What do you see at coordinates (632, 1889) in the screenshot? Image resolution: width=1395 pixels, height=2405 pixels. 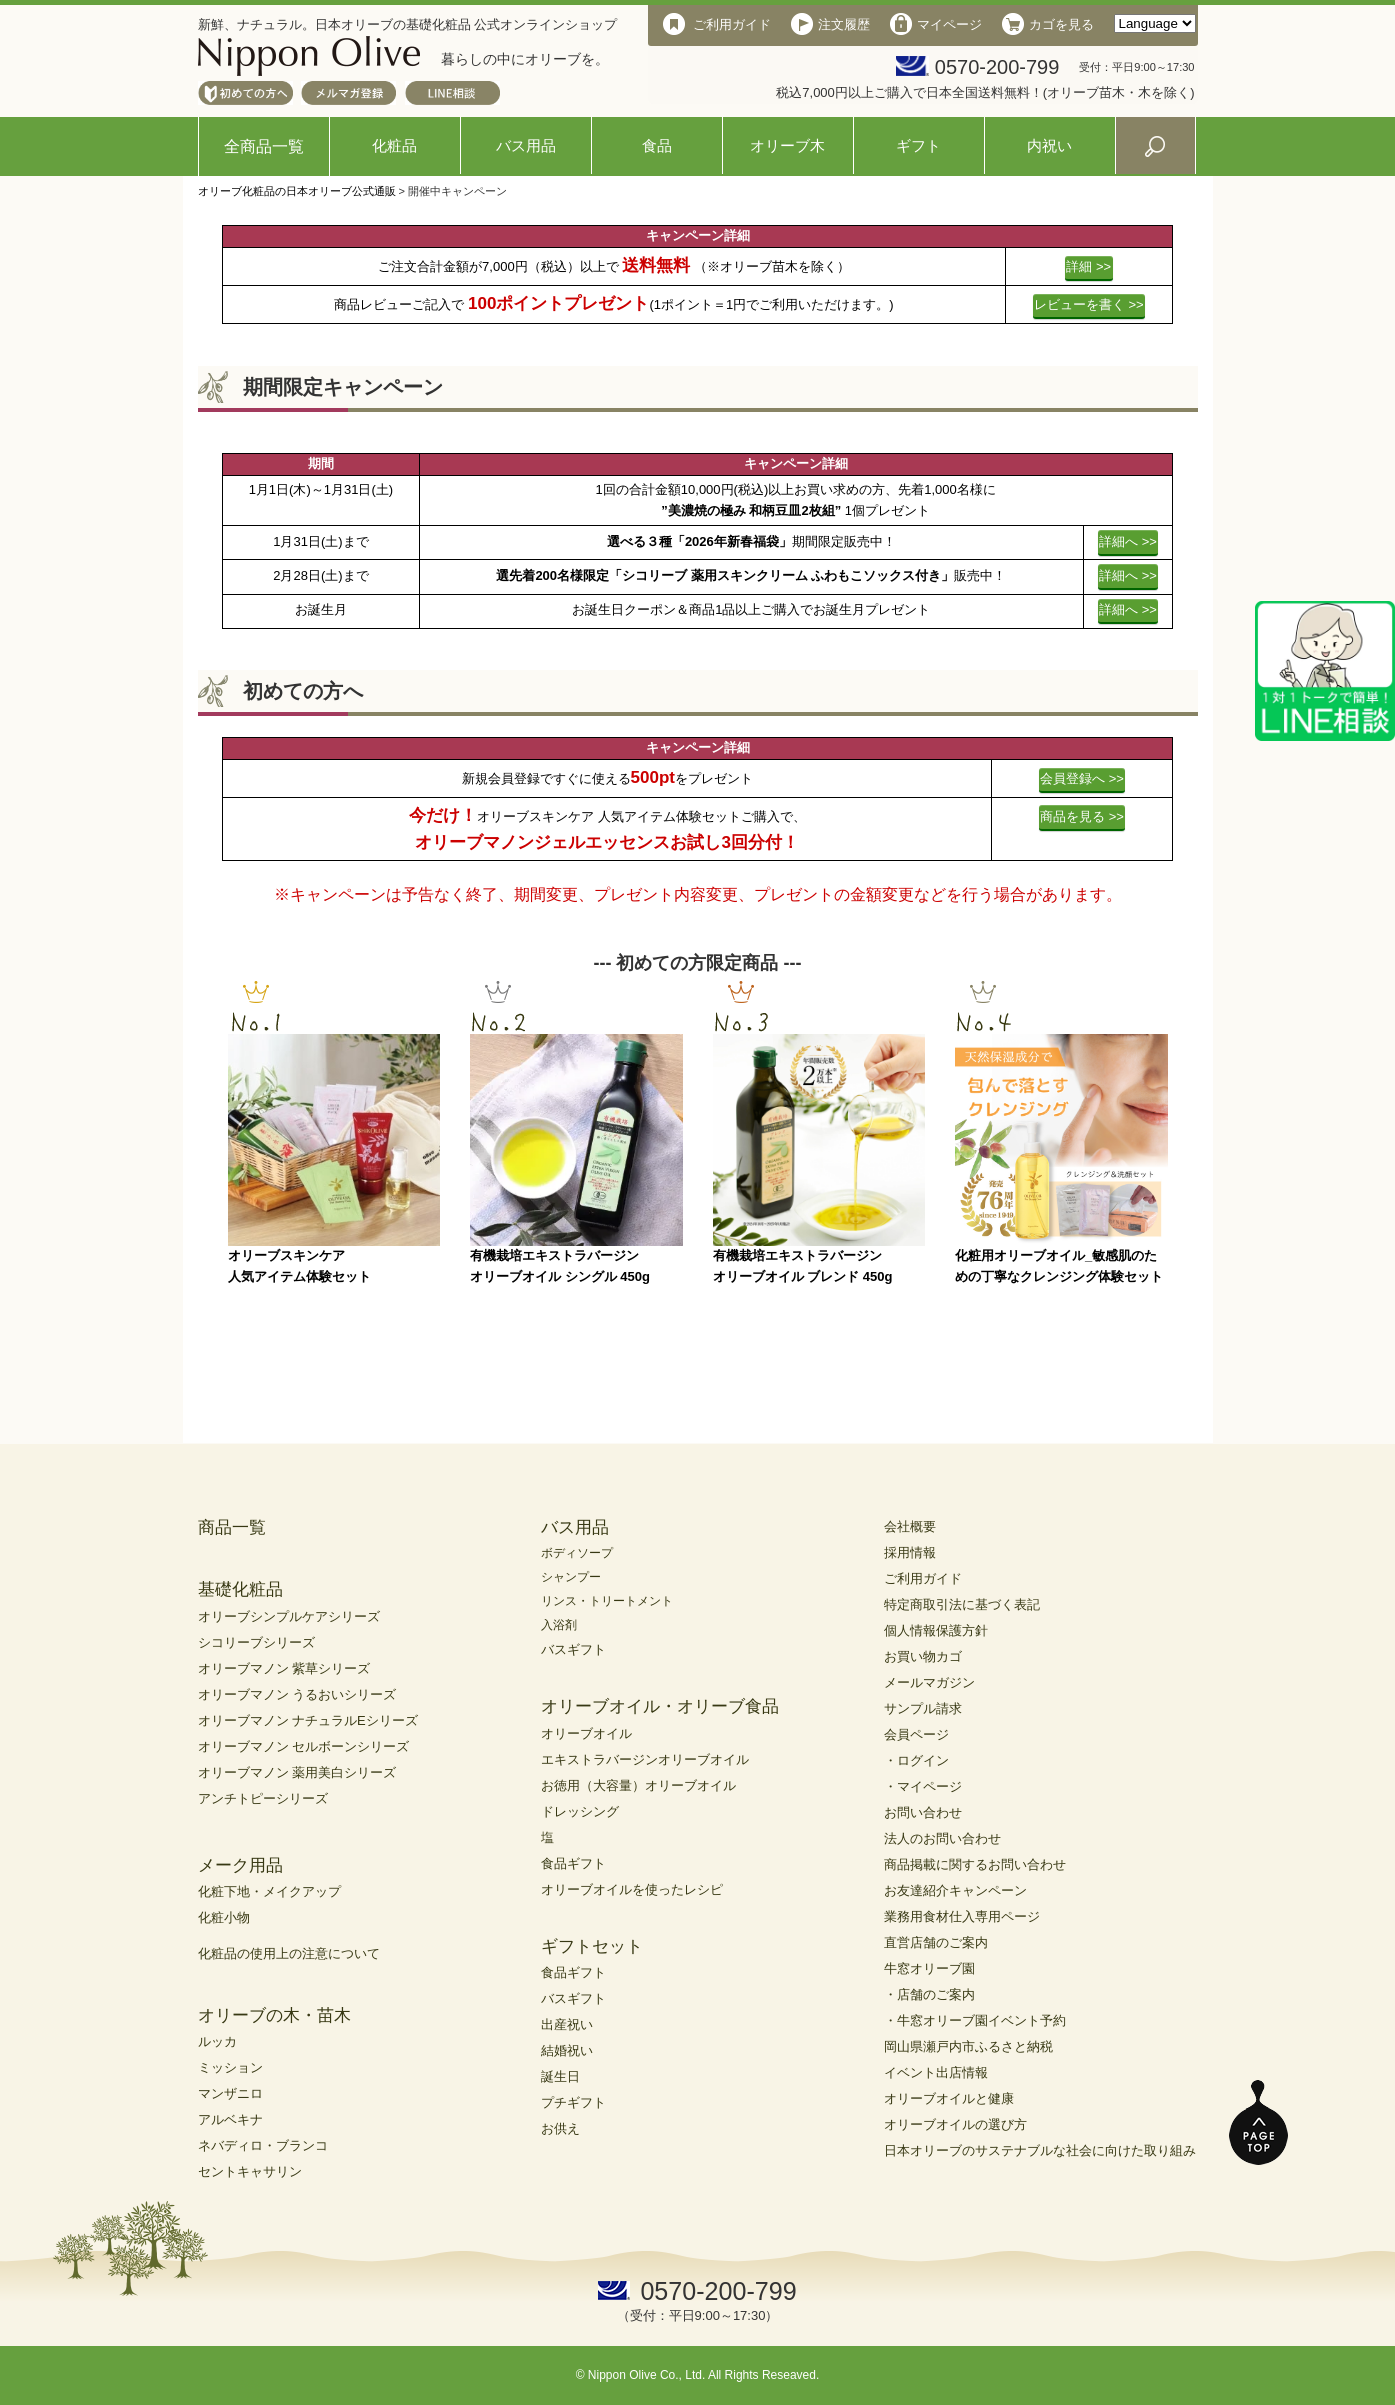 I see `オリーブオイルを使ったレシピ` at bounding box center [632, 1889].